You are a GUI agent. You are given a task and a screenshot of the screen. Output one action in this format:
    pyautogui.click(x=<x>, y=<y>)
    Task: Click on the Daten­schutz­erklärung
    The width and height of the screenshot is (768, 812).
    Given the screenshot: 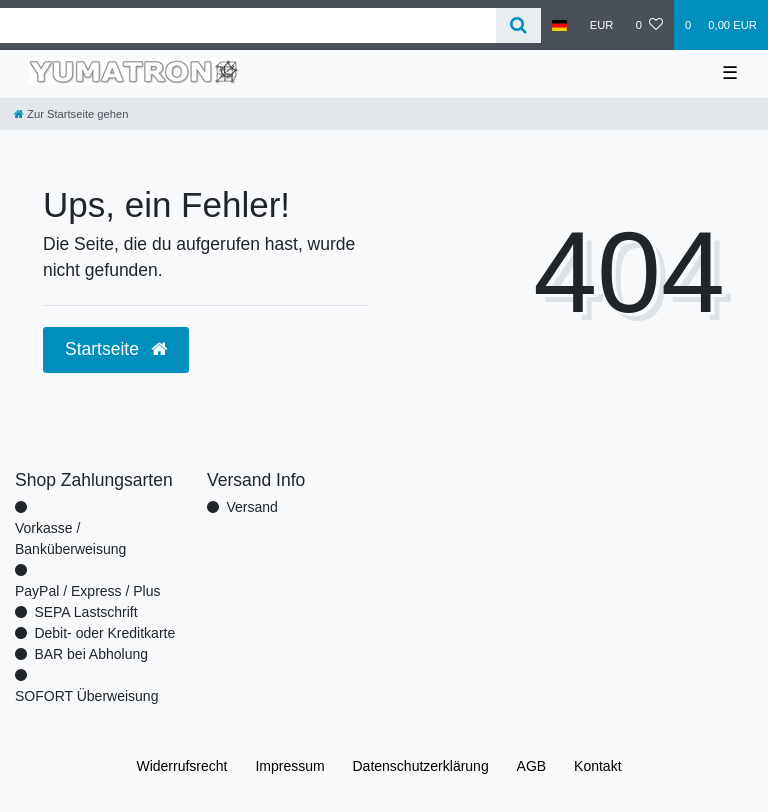 What is the action you would take?
    pyautogui.click(x=421, y=766)
    